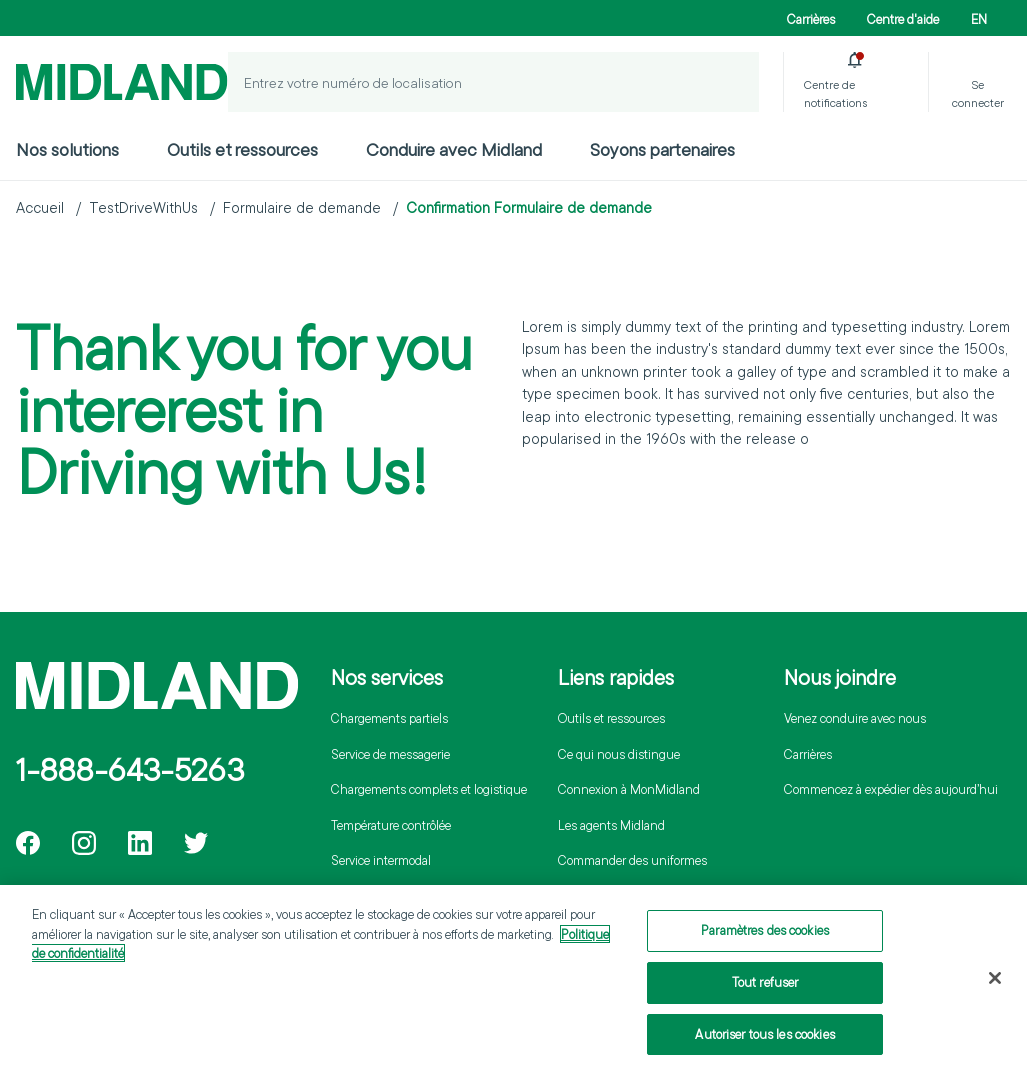  What do you see at coordinates (390, 754) in the screenshot?
I see `Service de messagerie` at bounding box center [390, 754].